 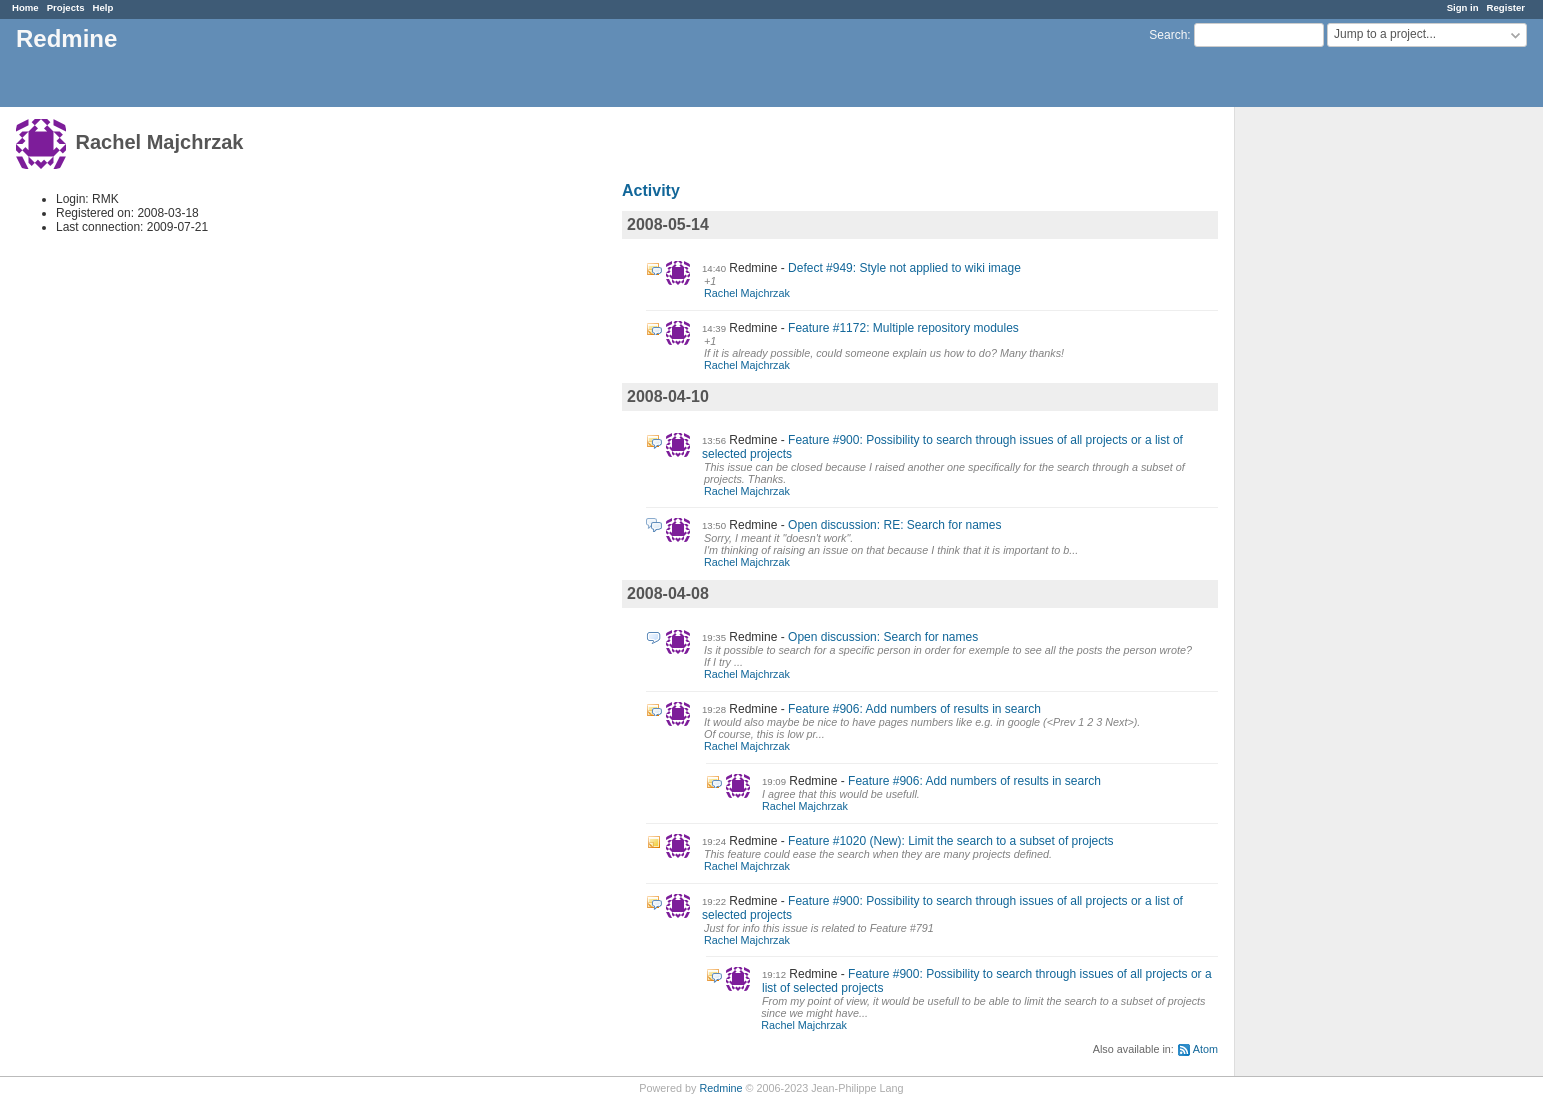 I want to click on Redmine, so click(x=720, y=1088).